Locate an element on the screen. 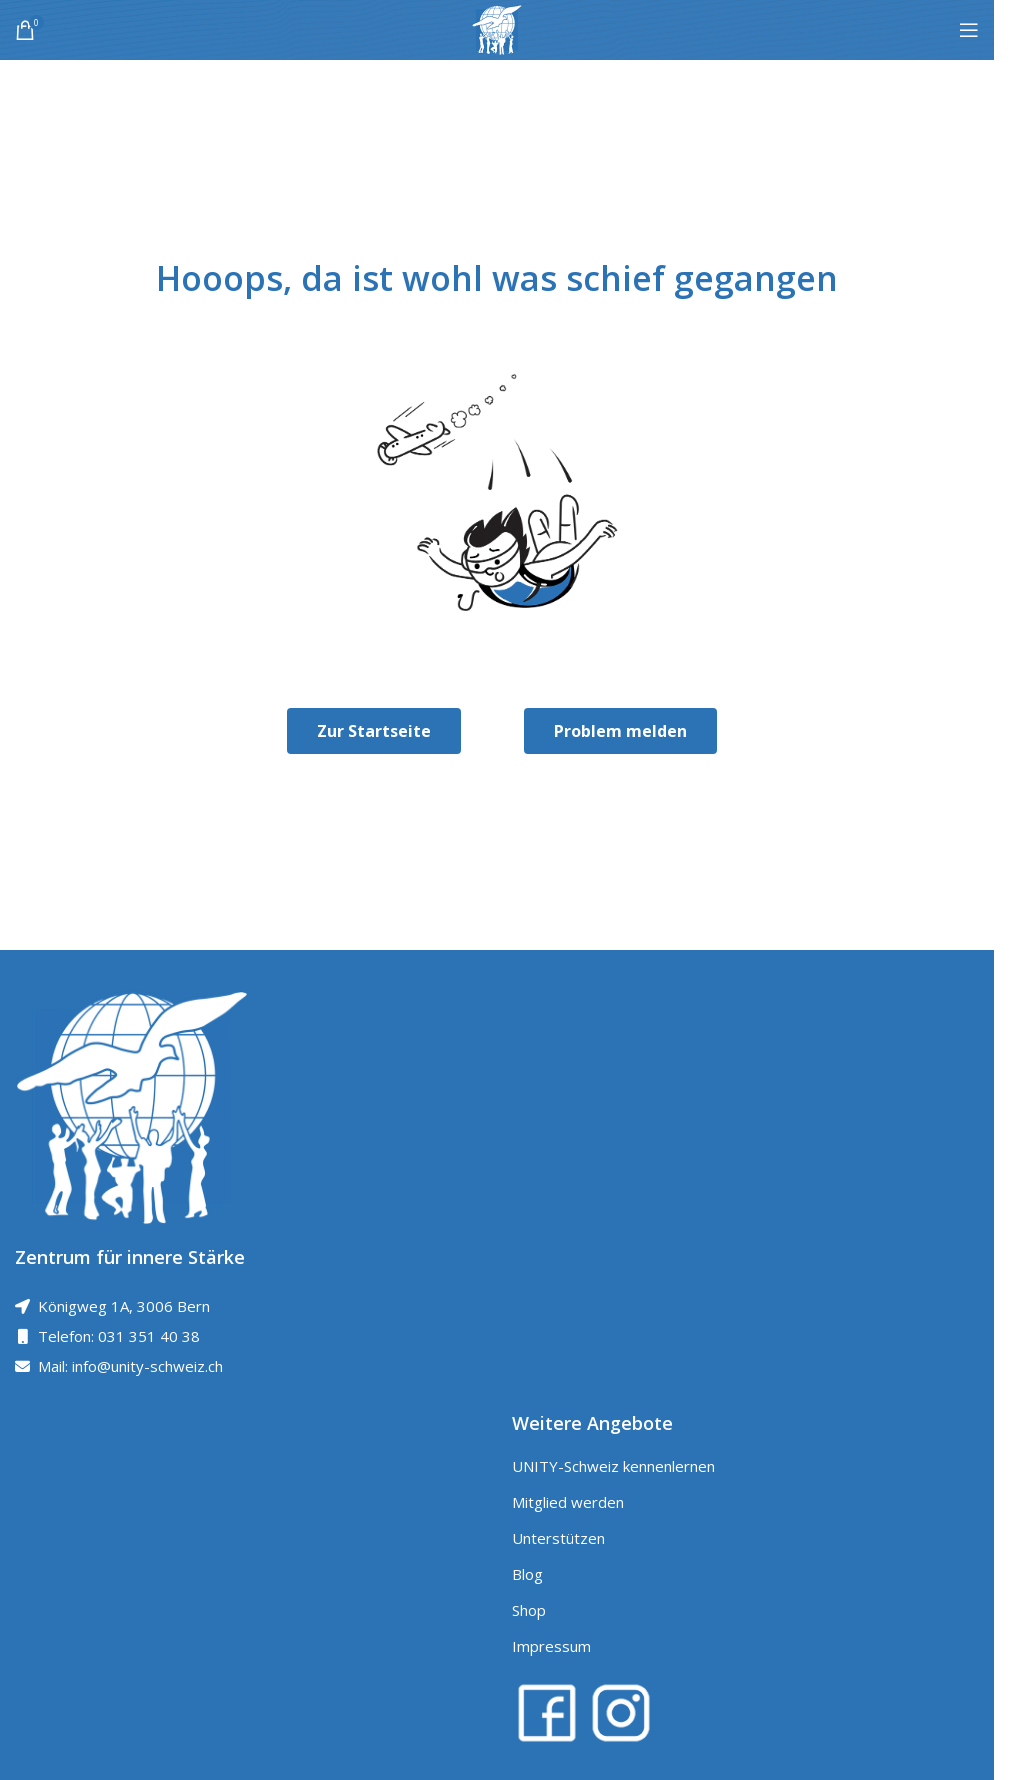 The width and height of the screenshot is (1009, 1780). Impressum is located at coordinates (551, 1646).